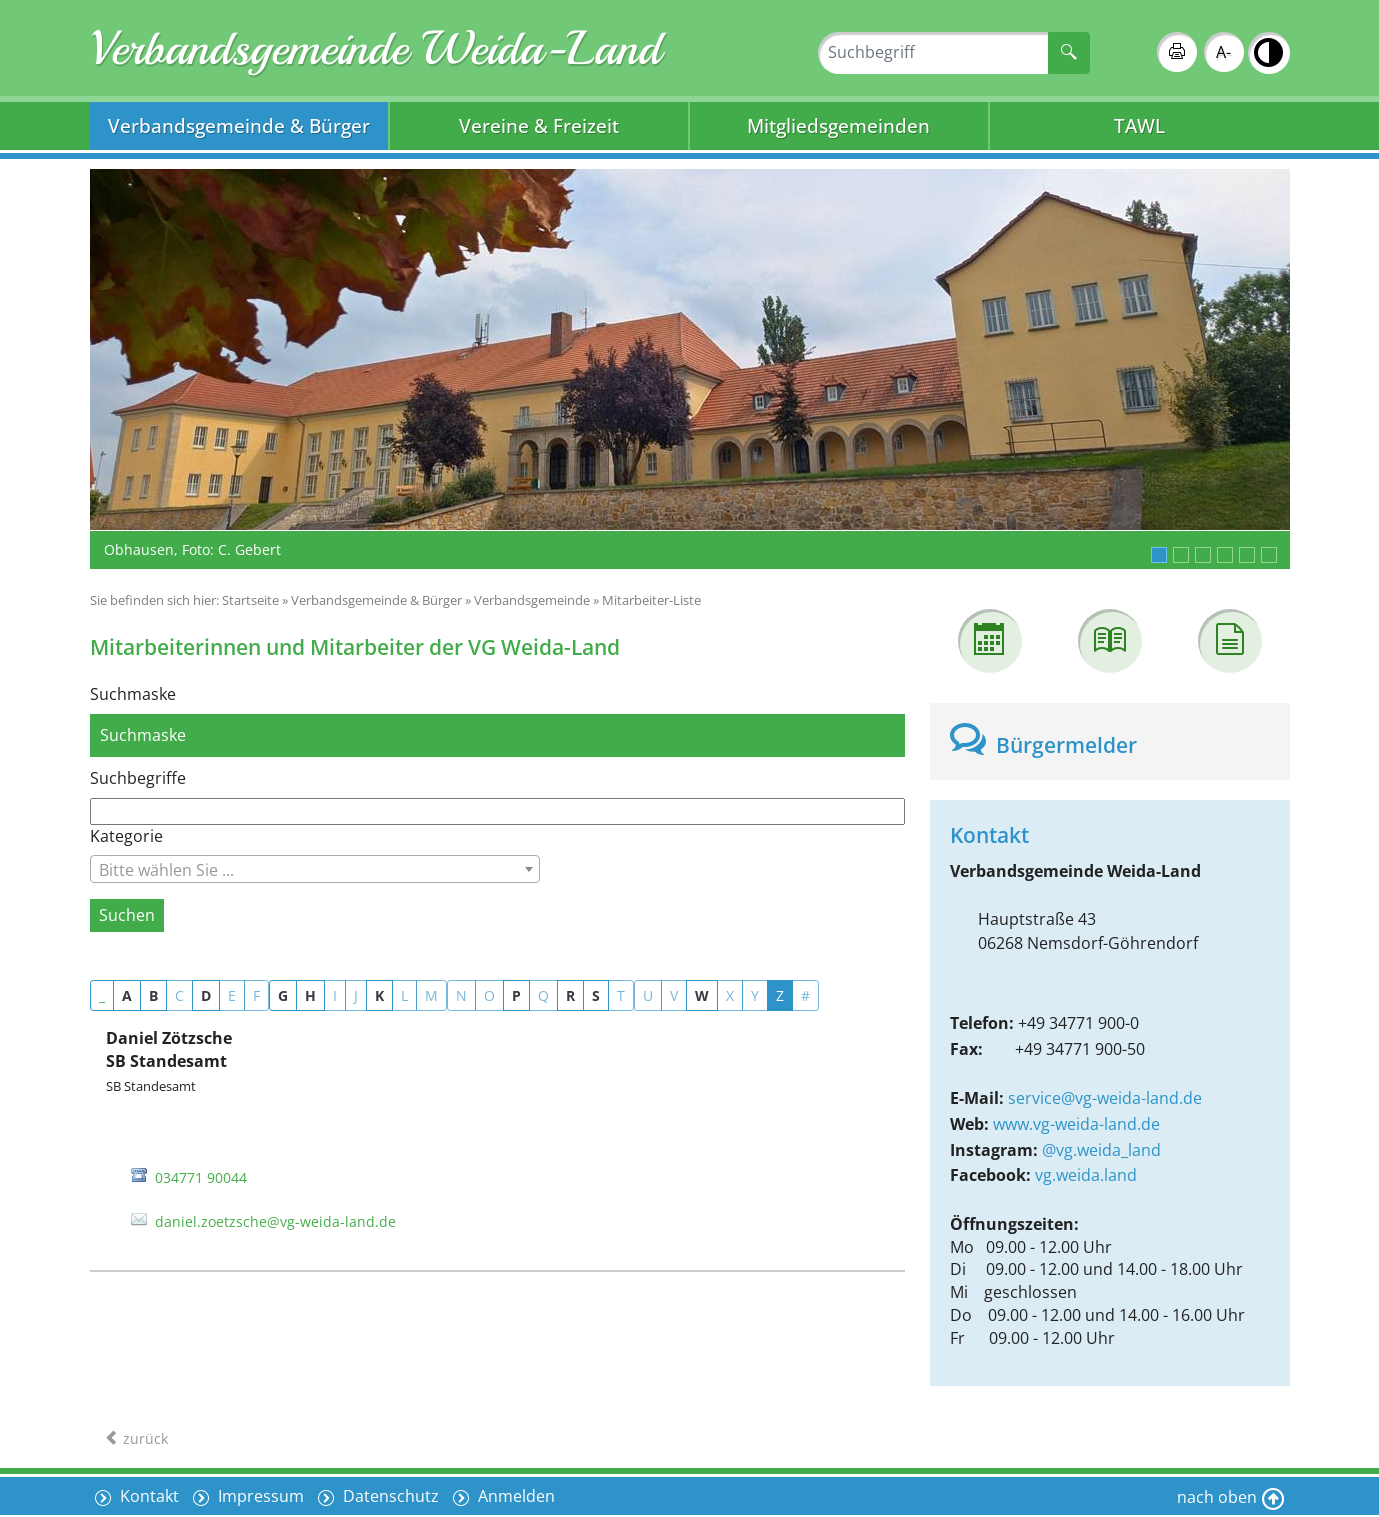 This screenshot has width=1379, height=1517. I want to click on P [button], so click(516, 995).